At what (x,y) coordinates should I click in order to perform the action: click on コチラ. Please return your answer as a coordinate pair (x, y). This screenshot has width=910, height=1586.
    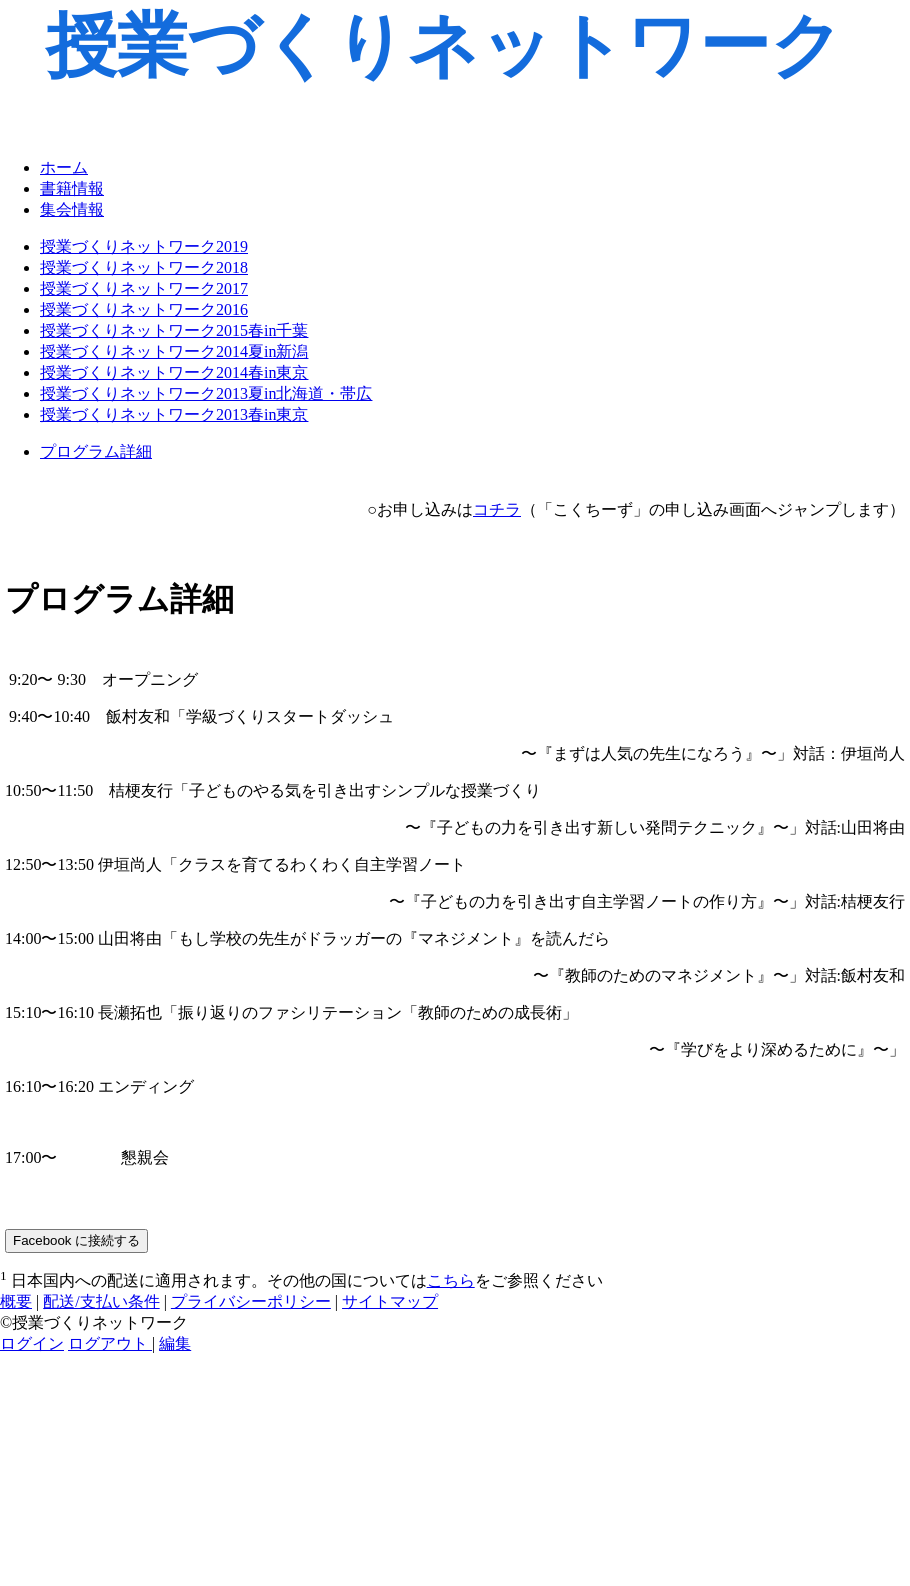
    Looking at the image, I should click on (497, 509).